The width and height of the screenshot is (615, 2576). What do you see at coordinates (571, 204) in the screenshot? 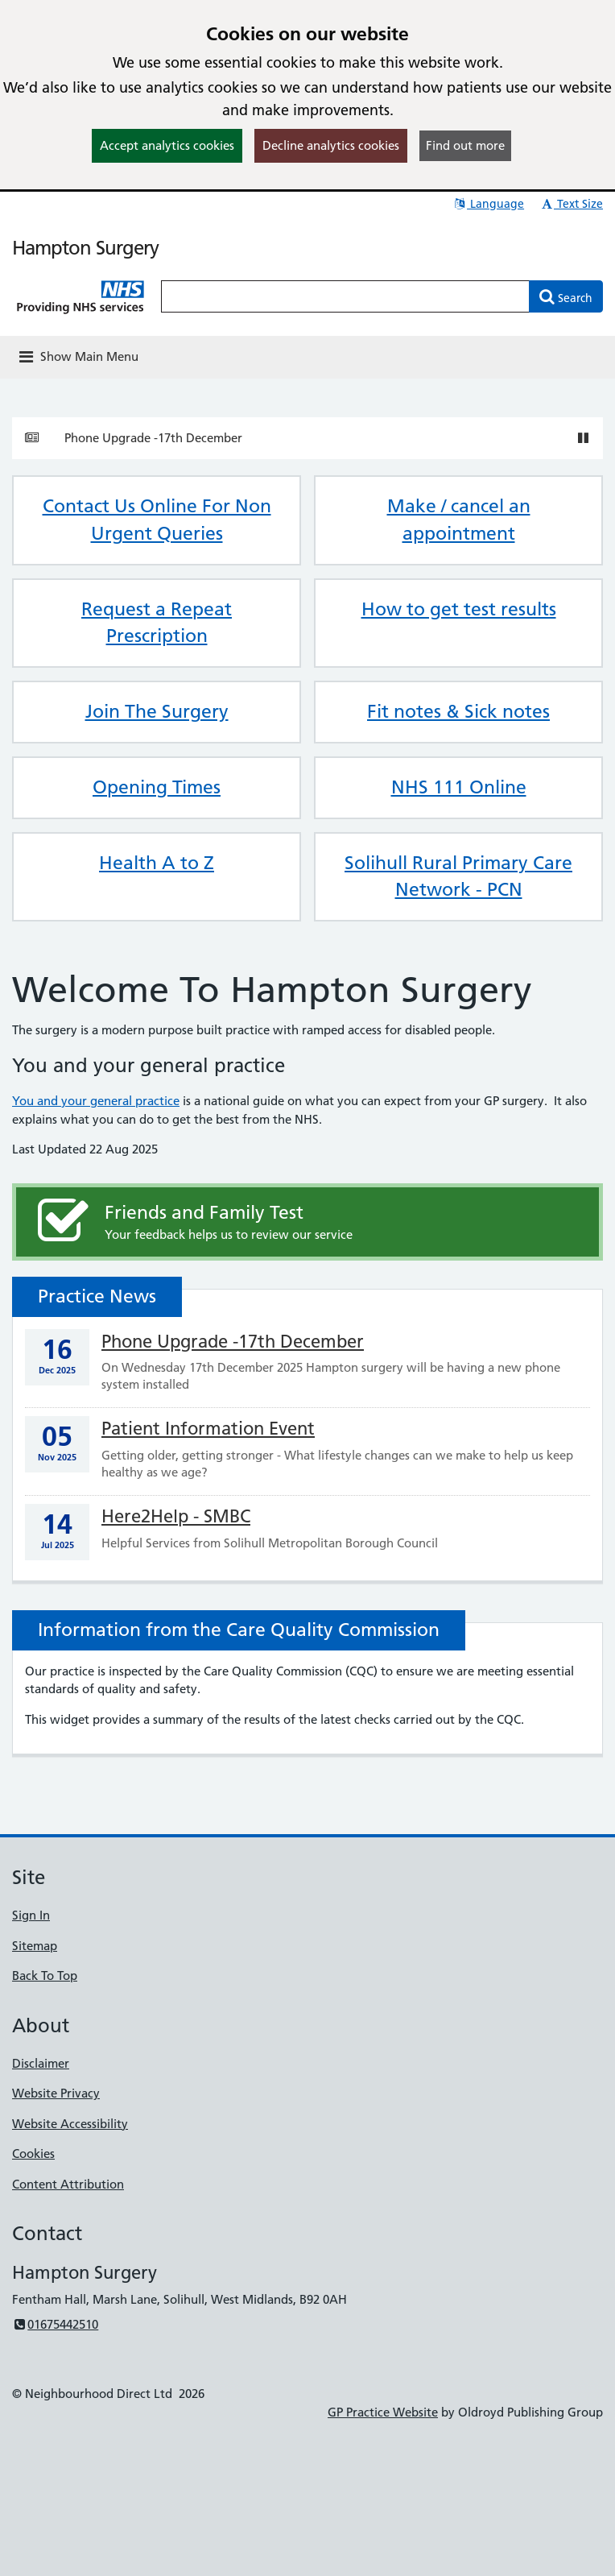
I see `Text Size [button]` at bounding box center [571, 204].